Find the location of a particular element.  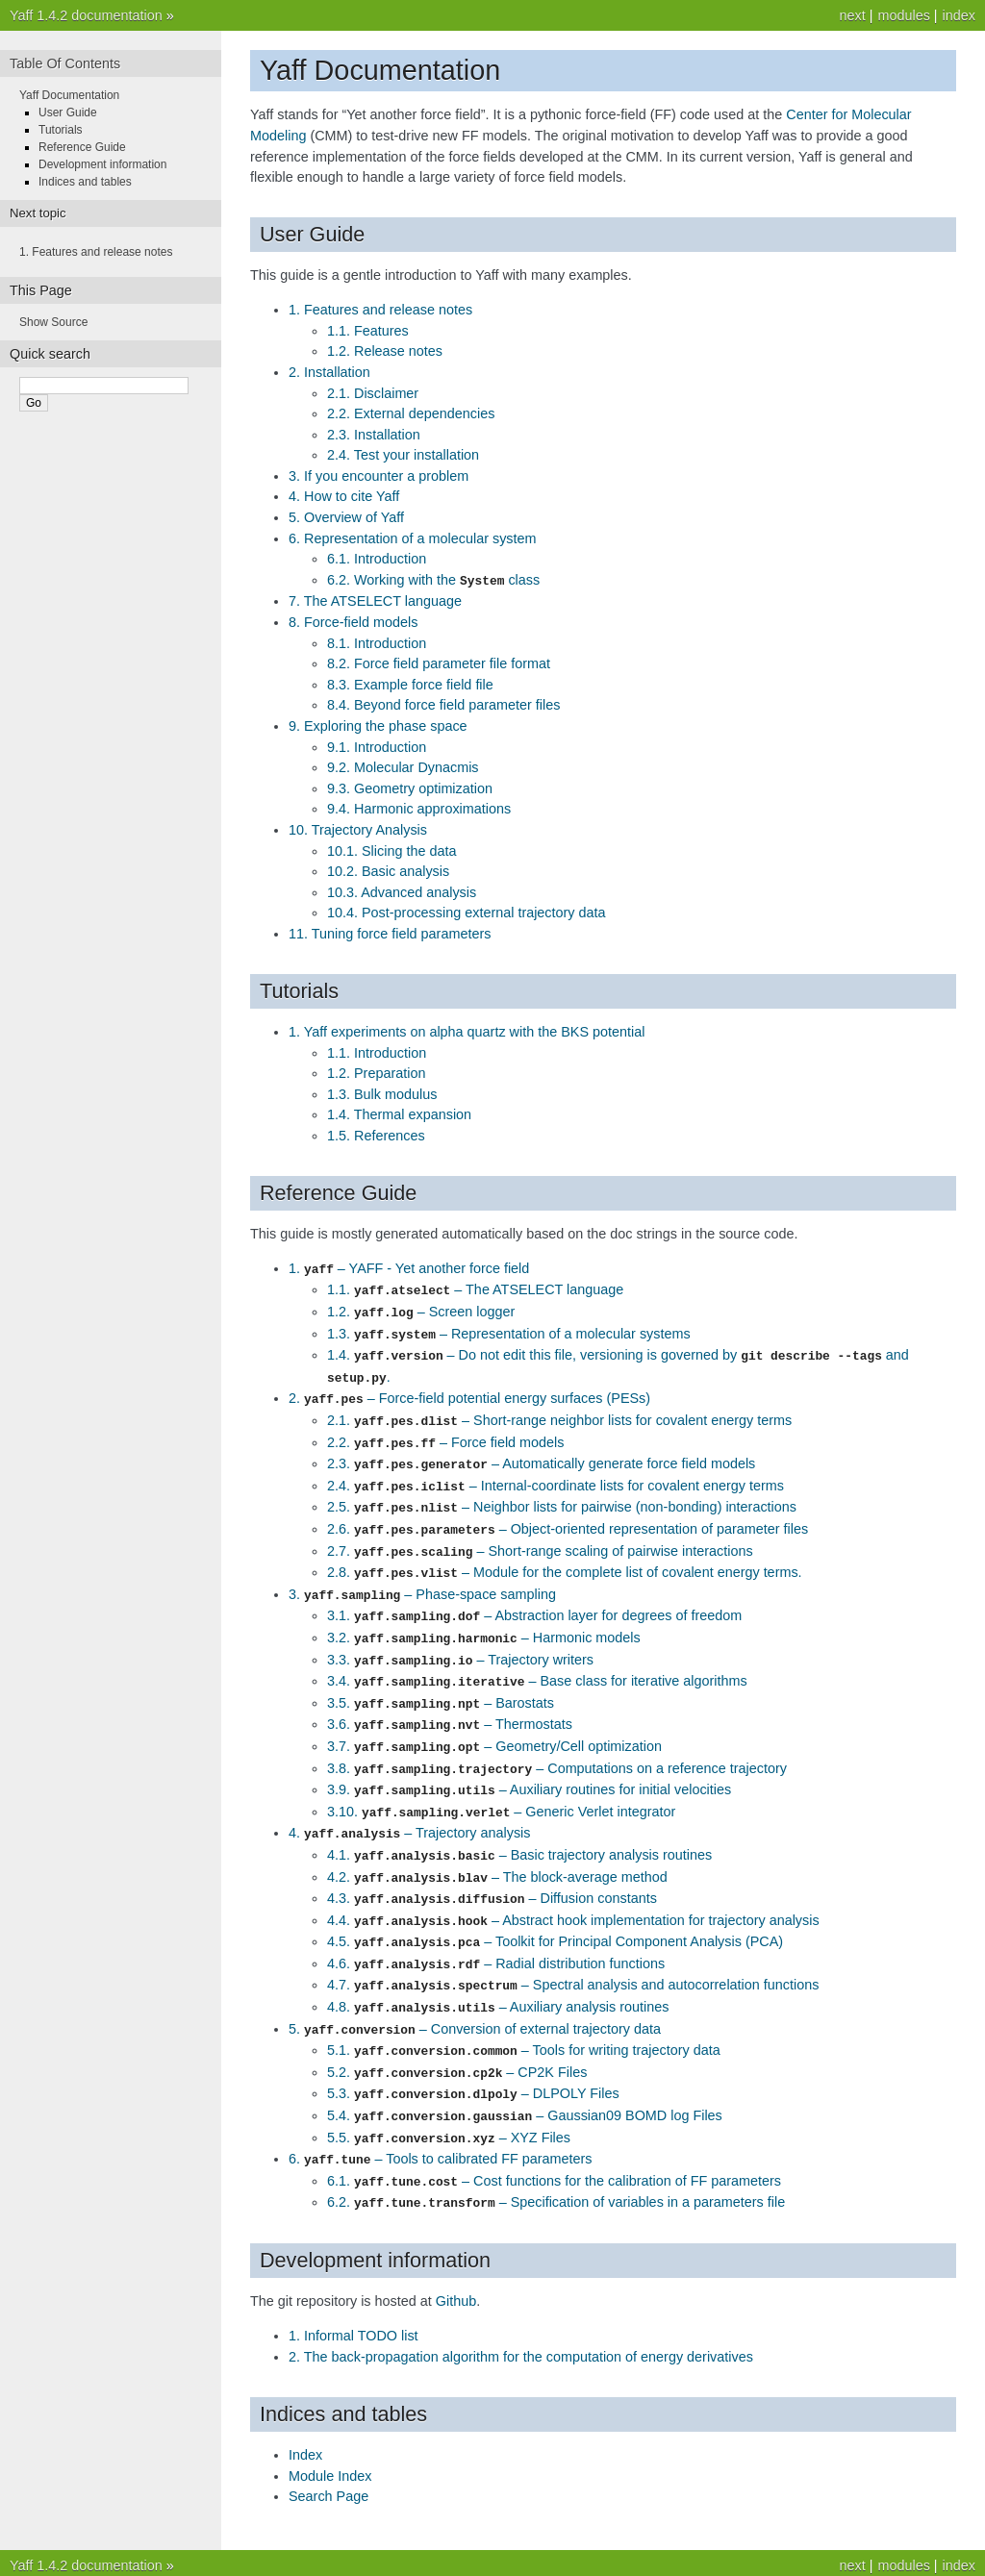

1.1. – The ATSELECT language is located at coordinates (475, 1287).